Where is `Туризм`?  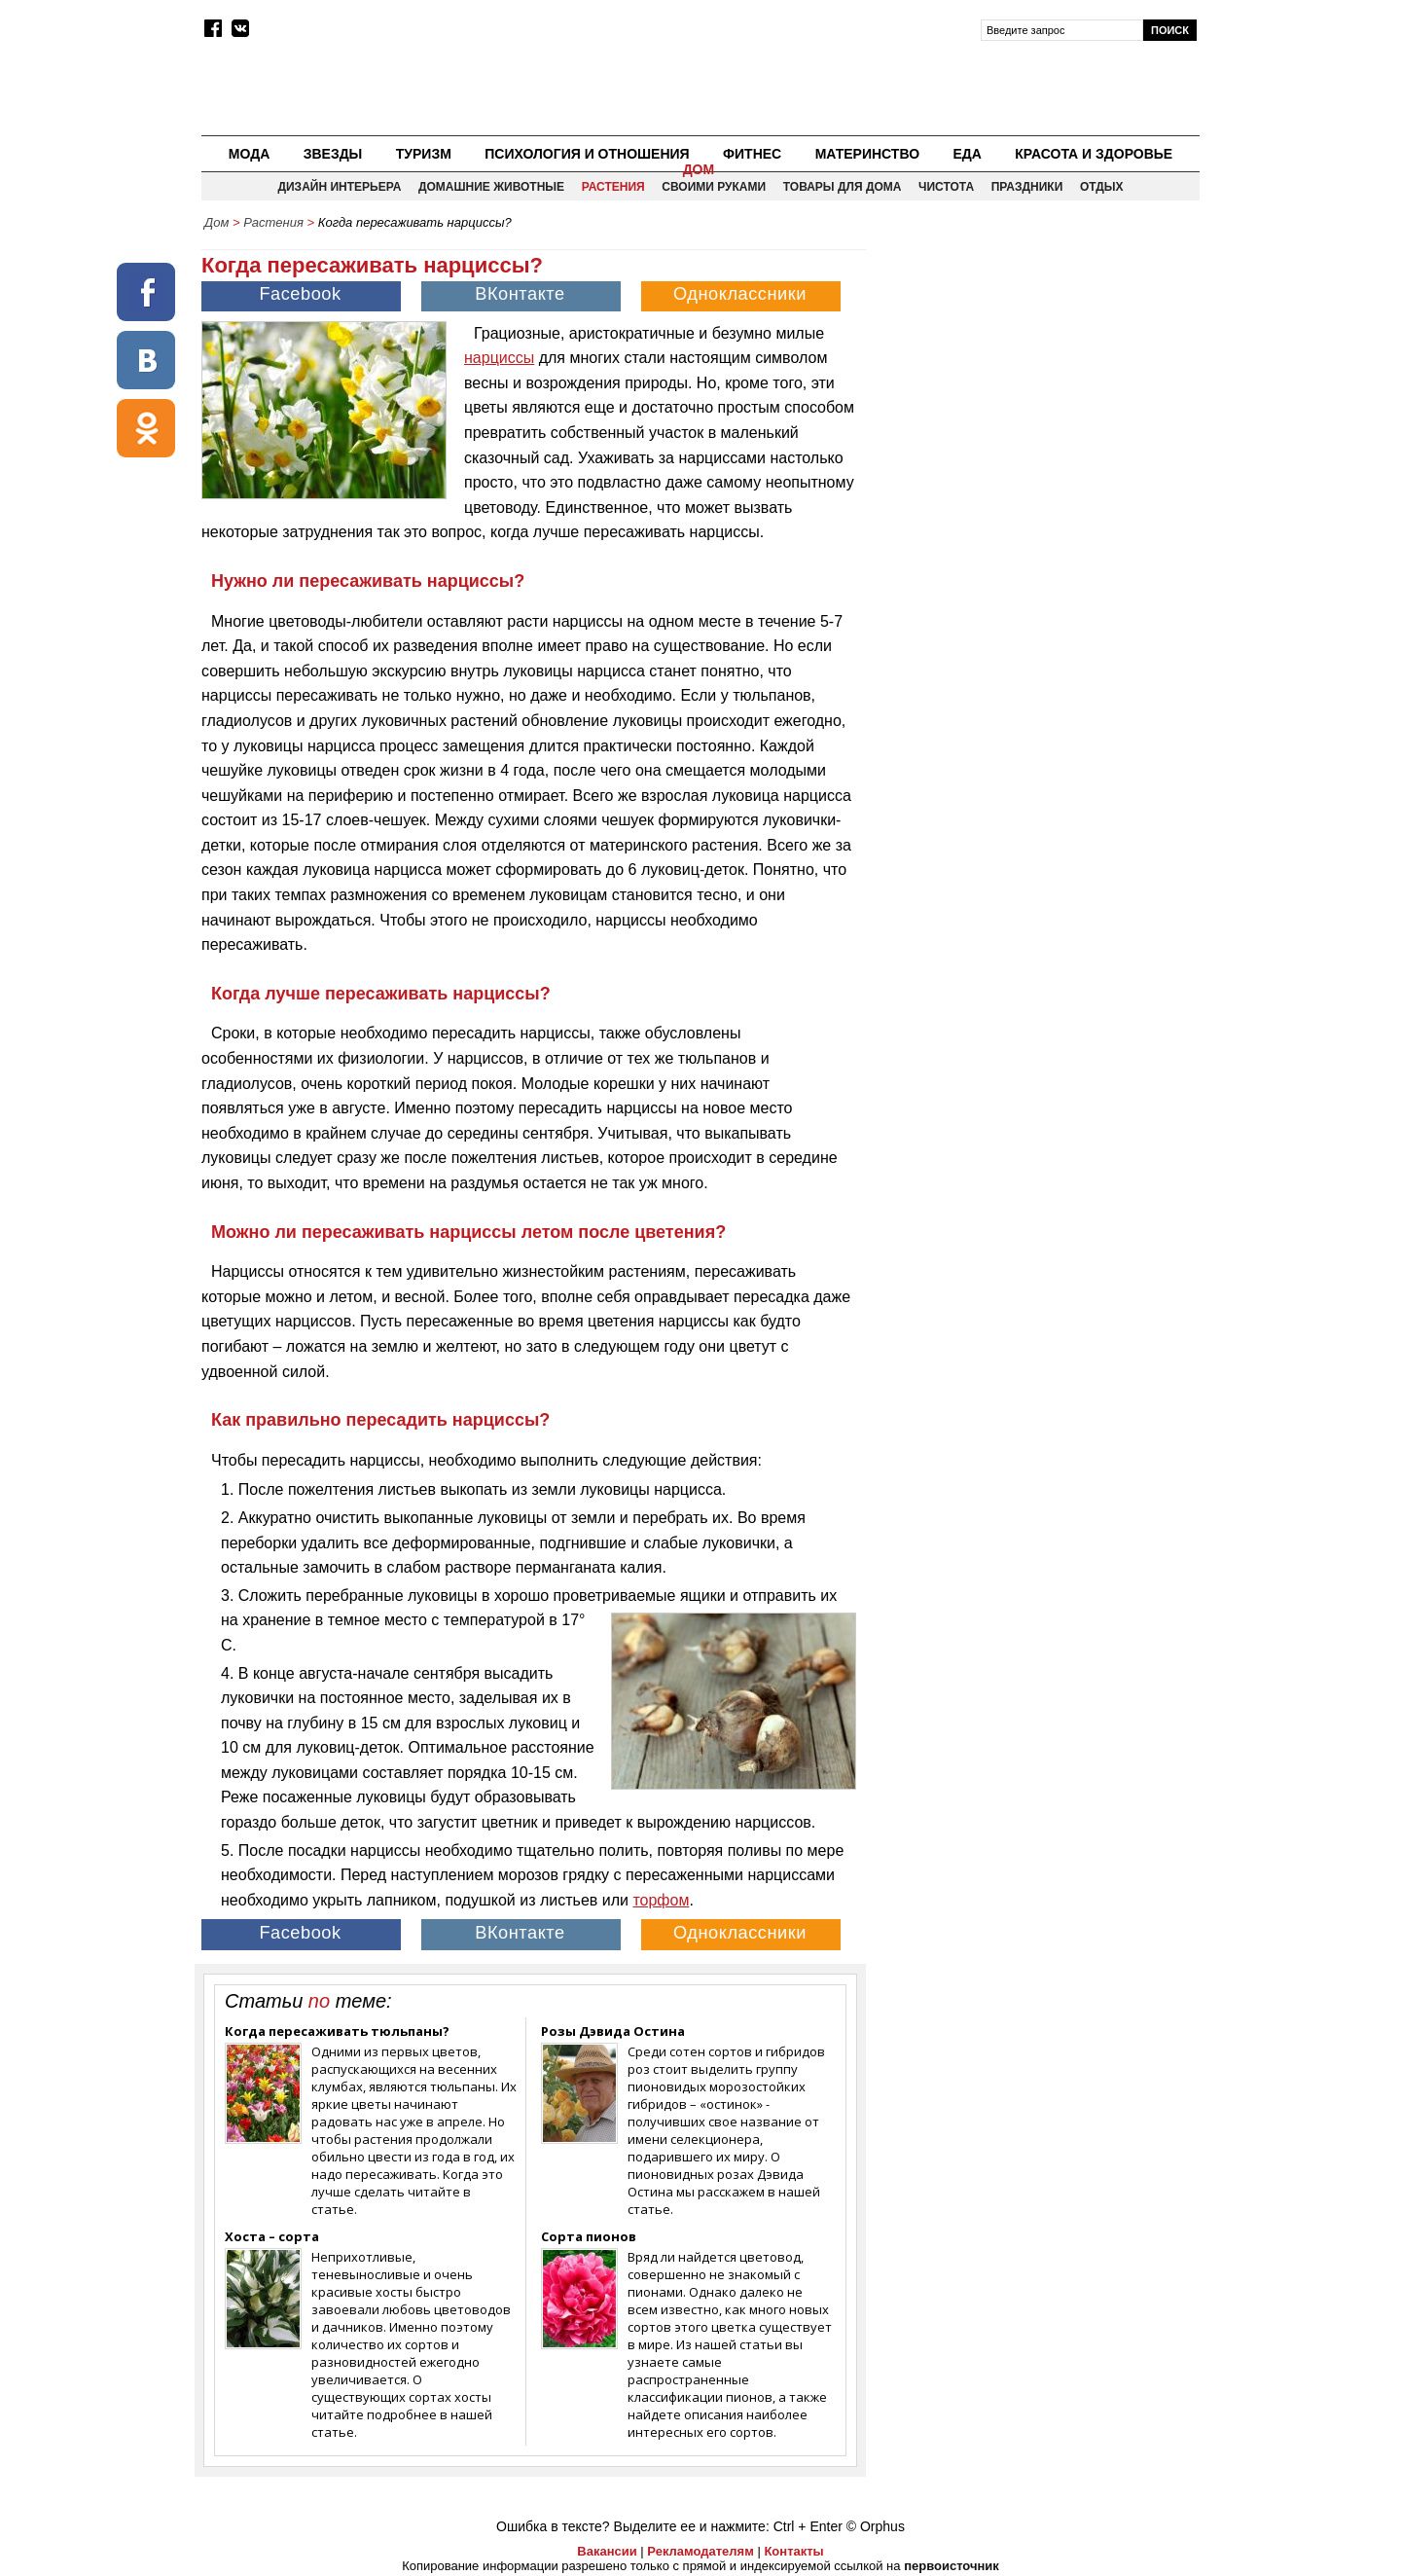
Туризм is located at coordinates (423, 154).